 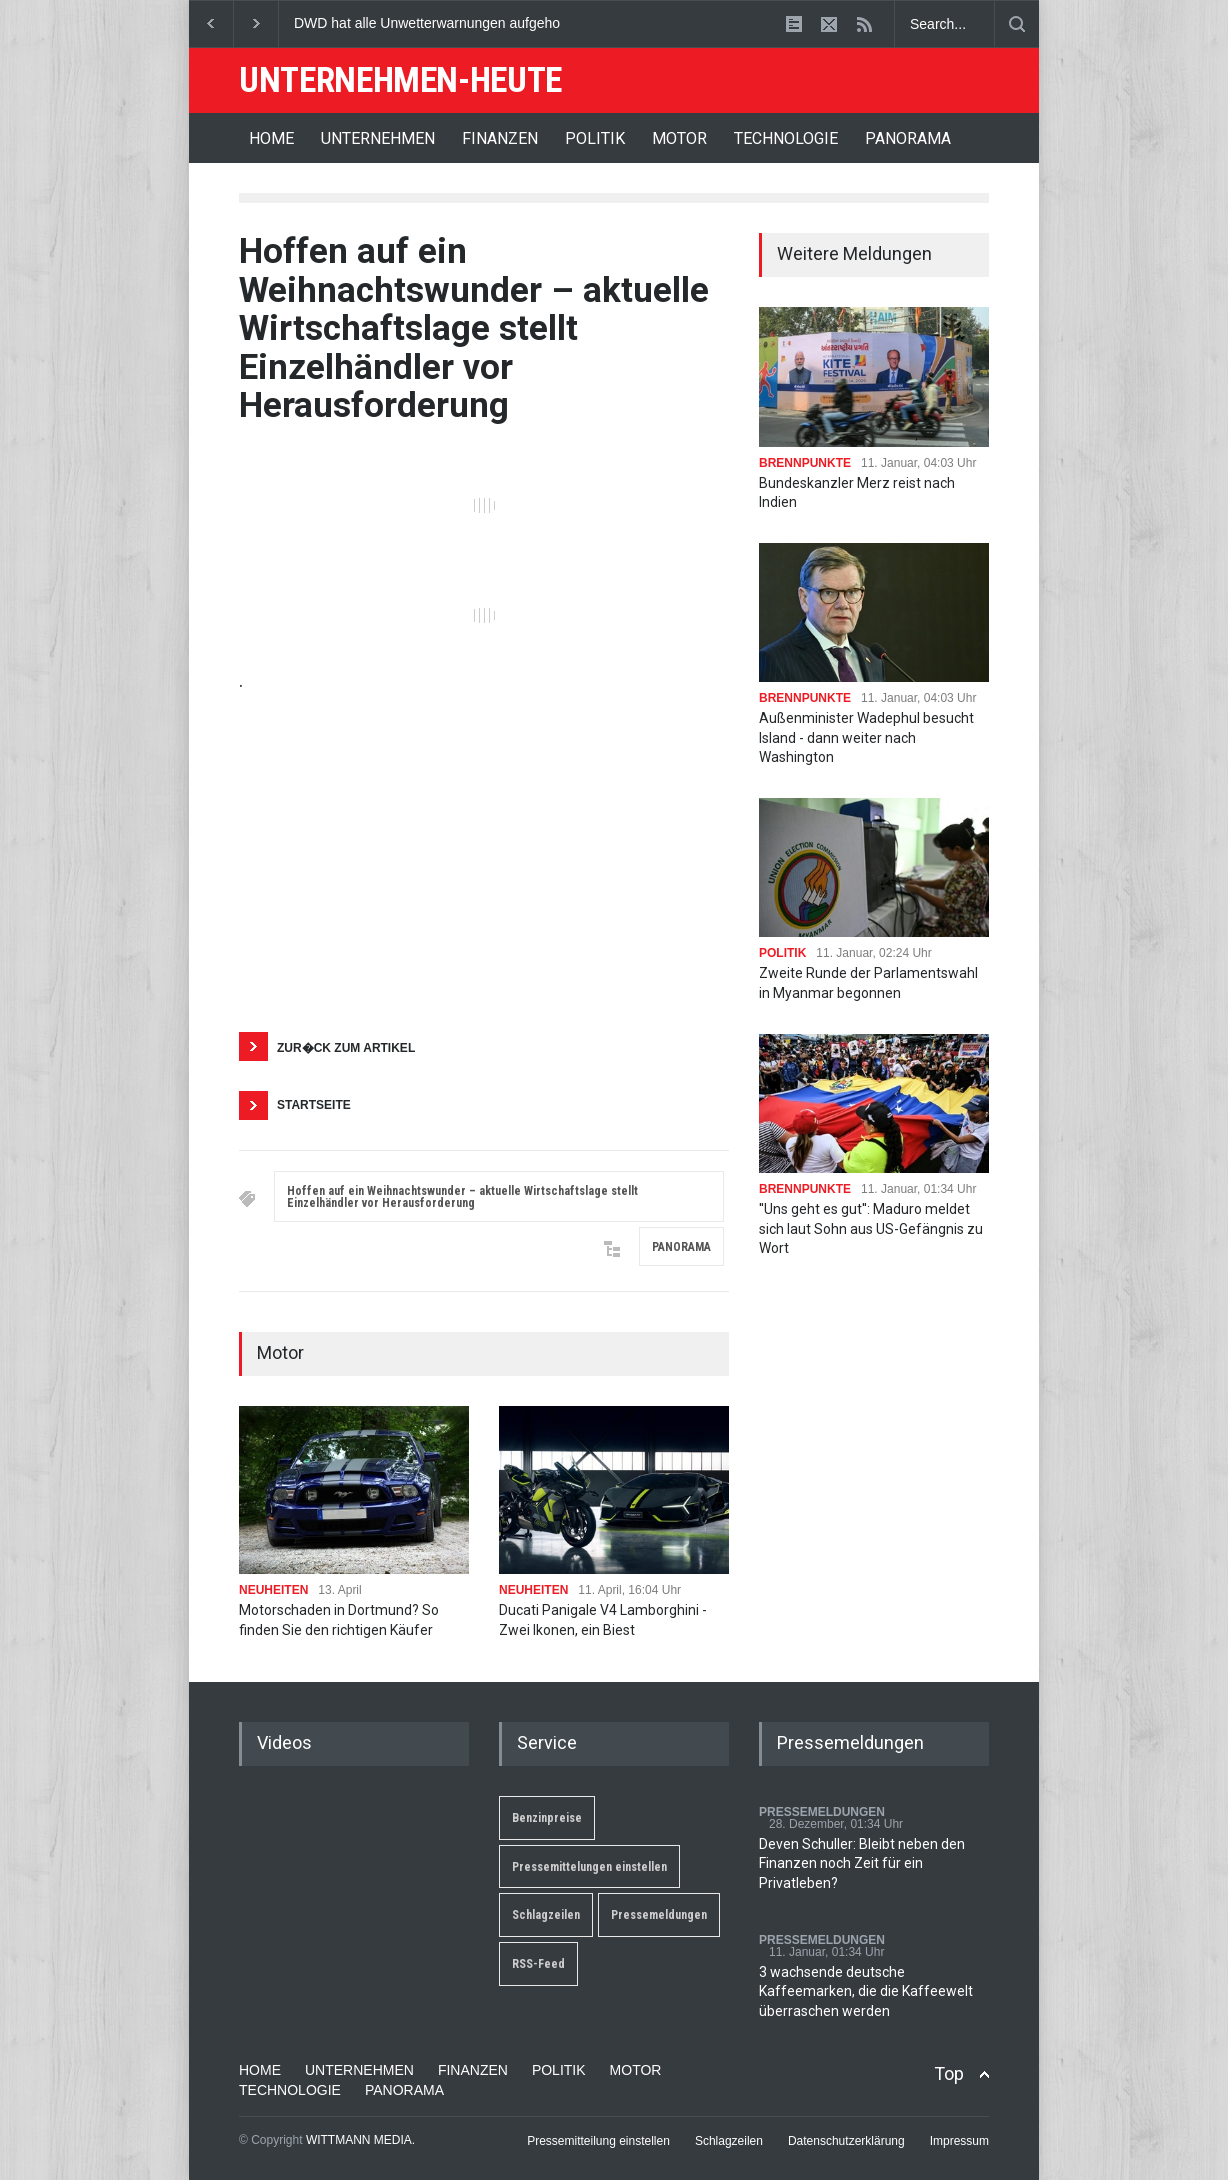 I want to click on Hoffen auf ein Weihnachtswunder – aktuelle Wirtschaftslage stellt Einzelhändler vor Herausforderung, so click(x=462, y=1197).